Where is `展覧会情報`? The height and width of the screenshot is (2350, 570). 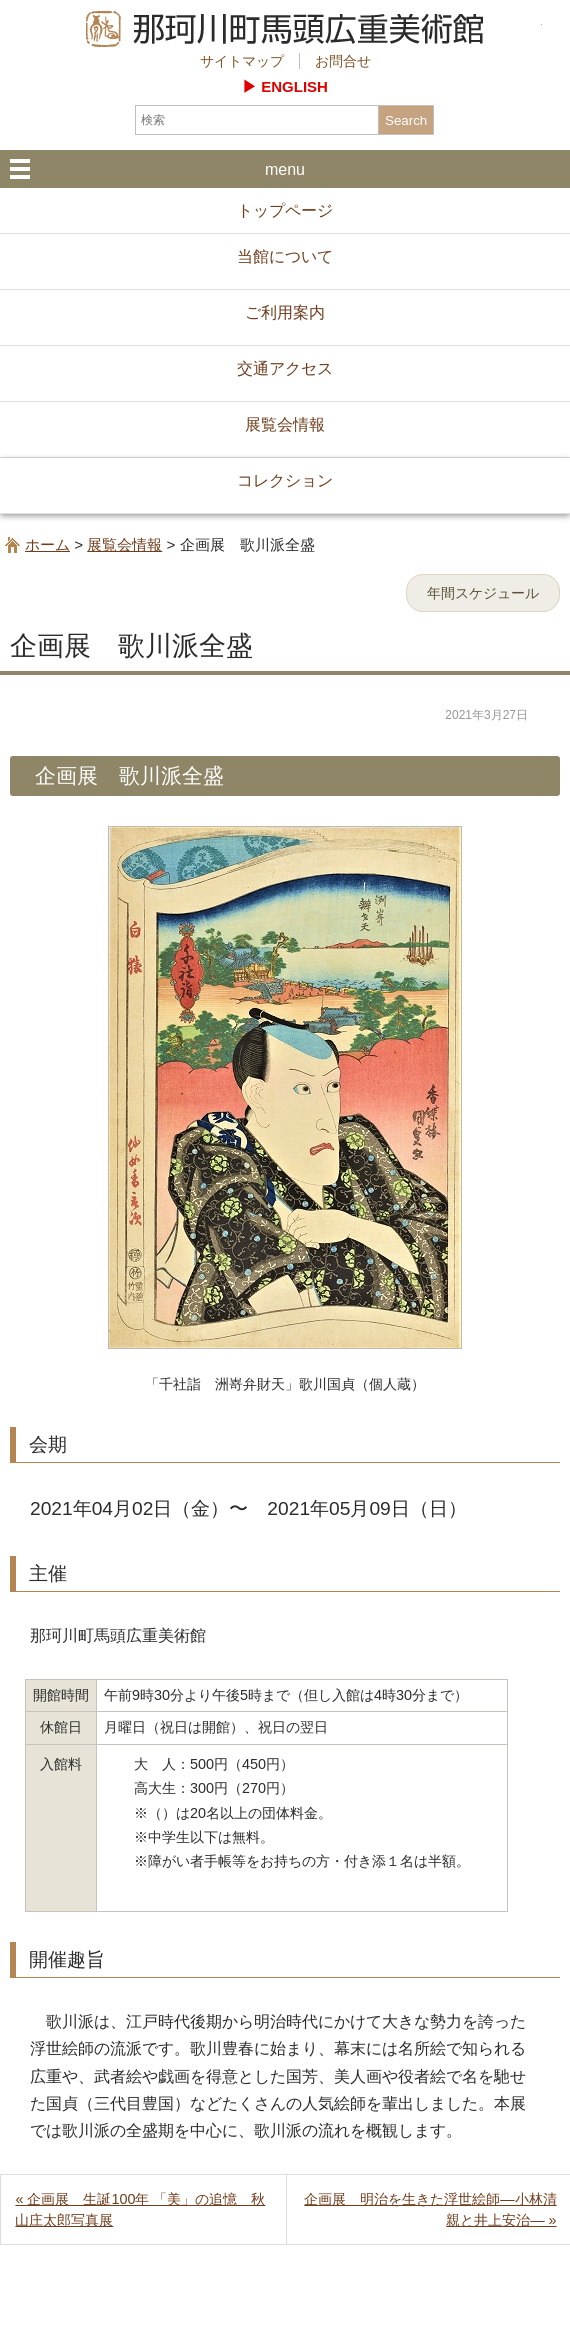 展覧会情報 is located at coordinates (285, 424).